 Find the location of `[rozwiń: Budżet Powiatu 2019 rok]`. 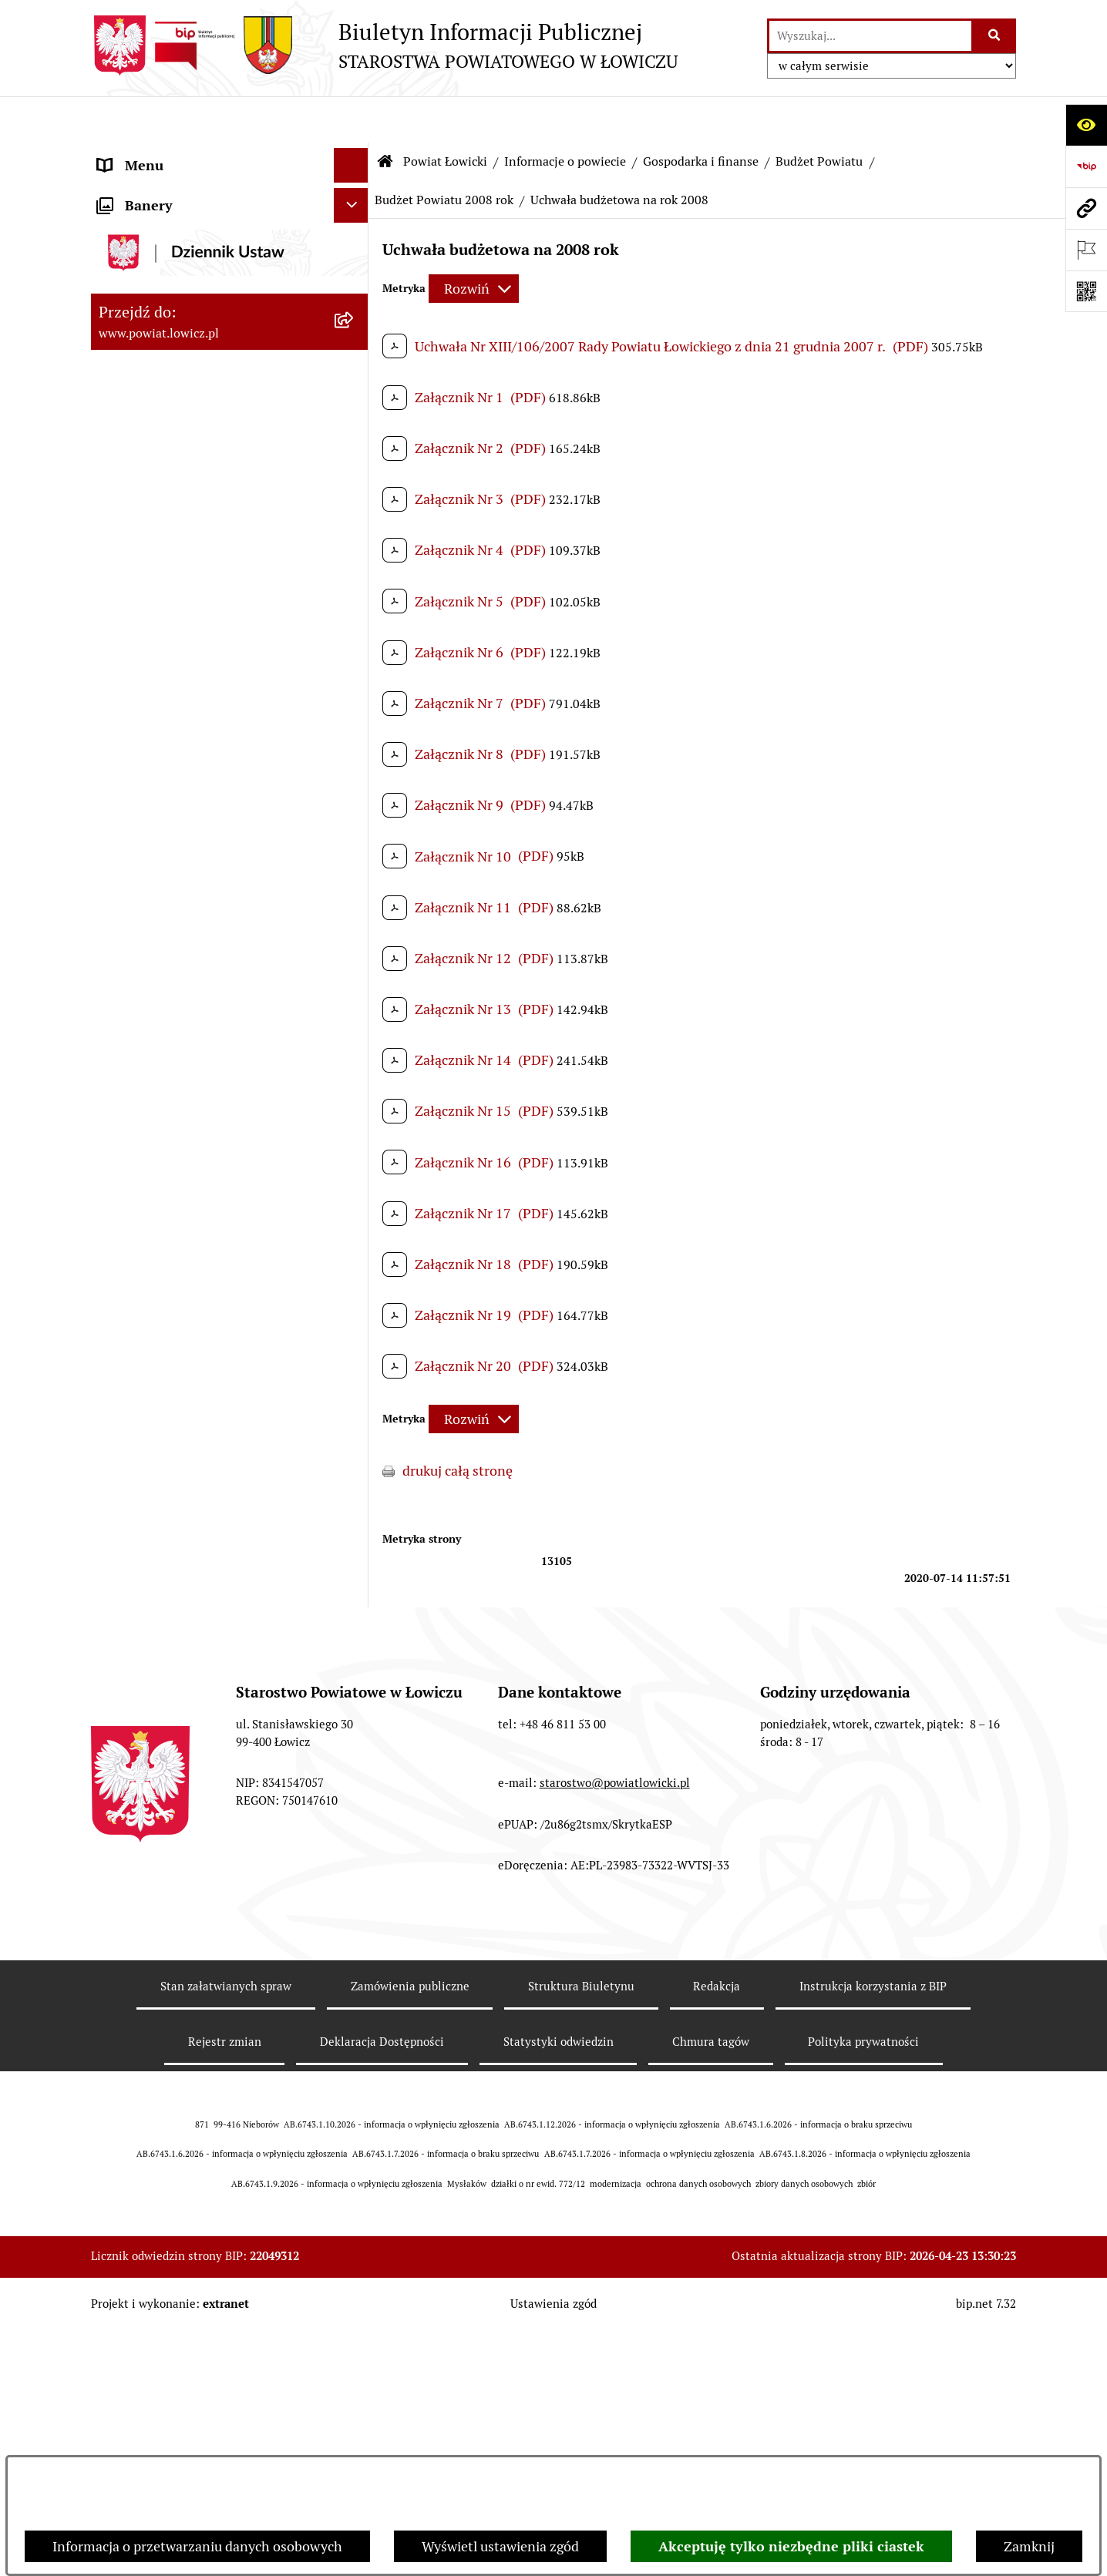

[rozwiń: Budżet Powiatu 2019 rok] is located at coordinates (354, 912).